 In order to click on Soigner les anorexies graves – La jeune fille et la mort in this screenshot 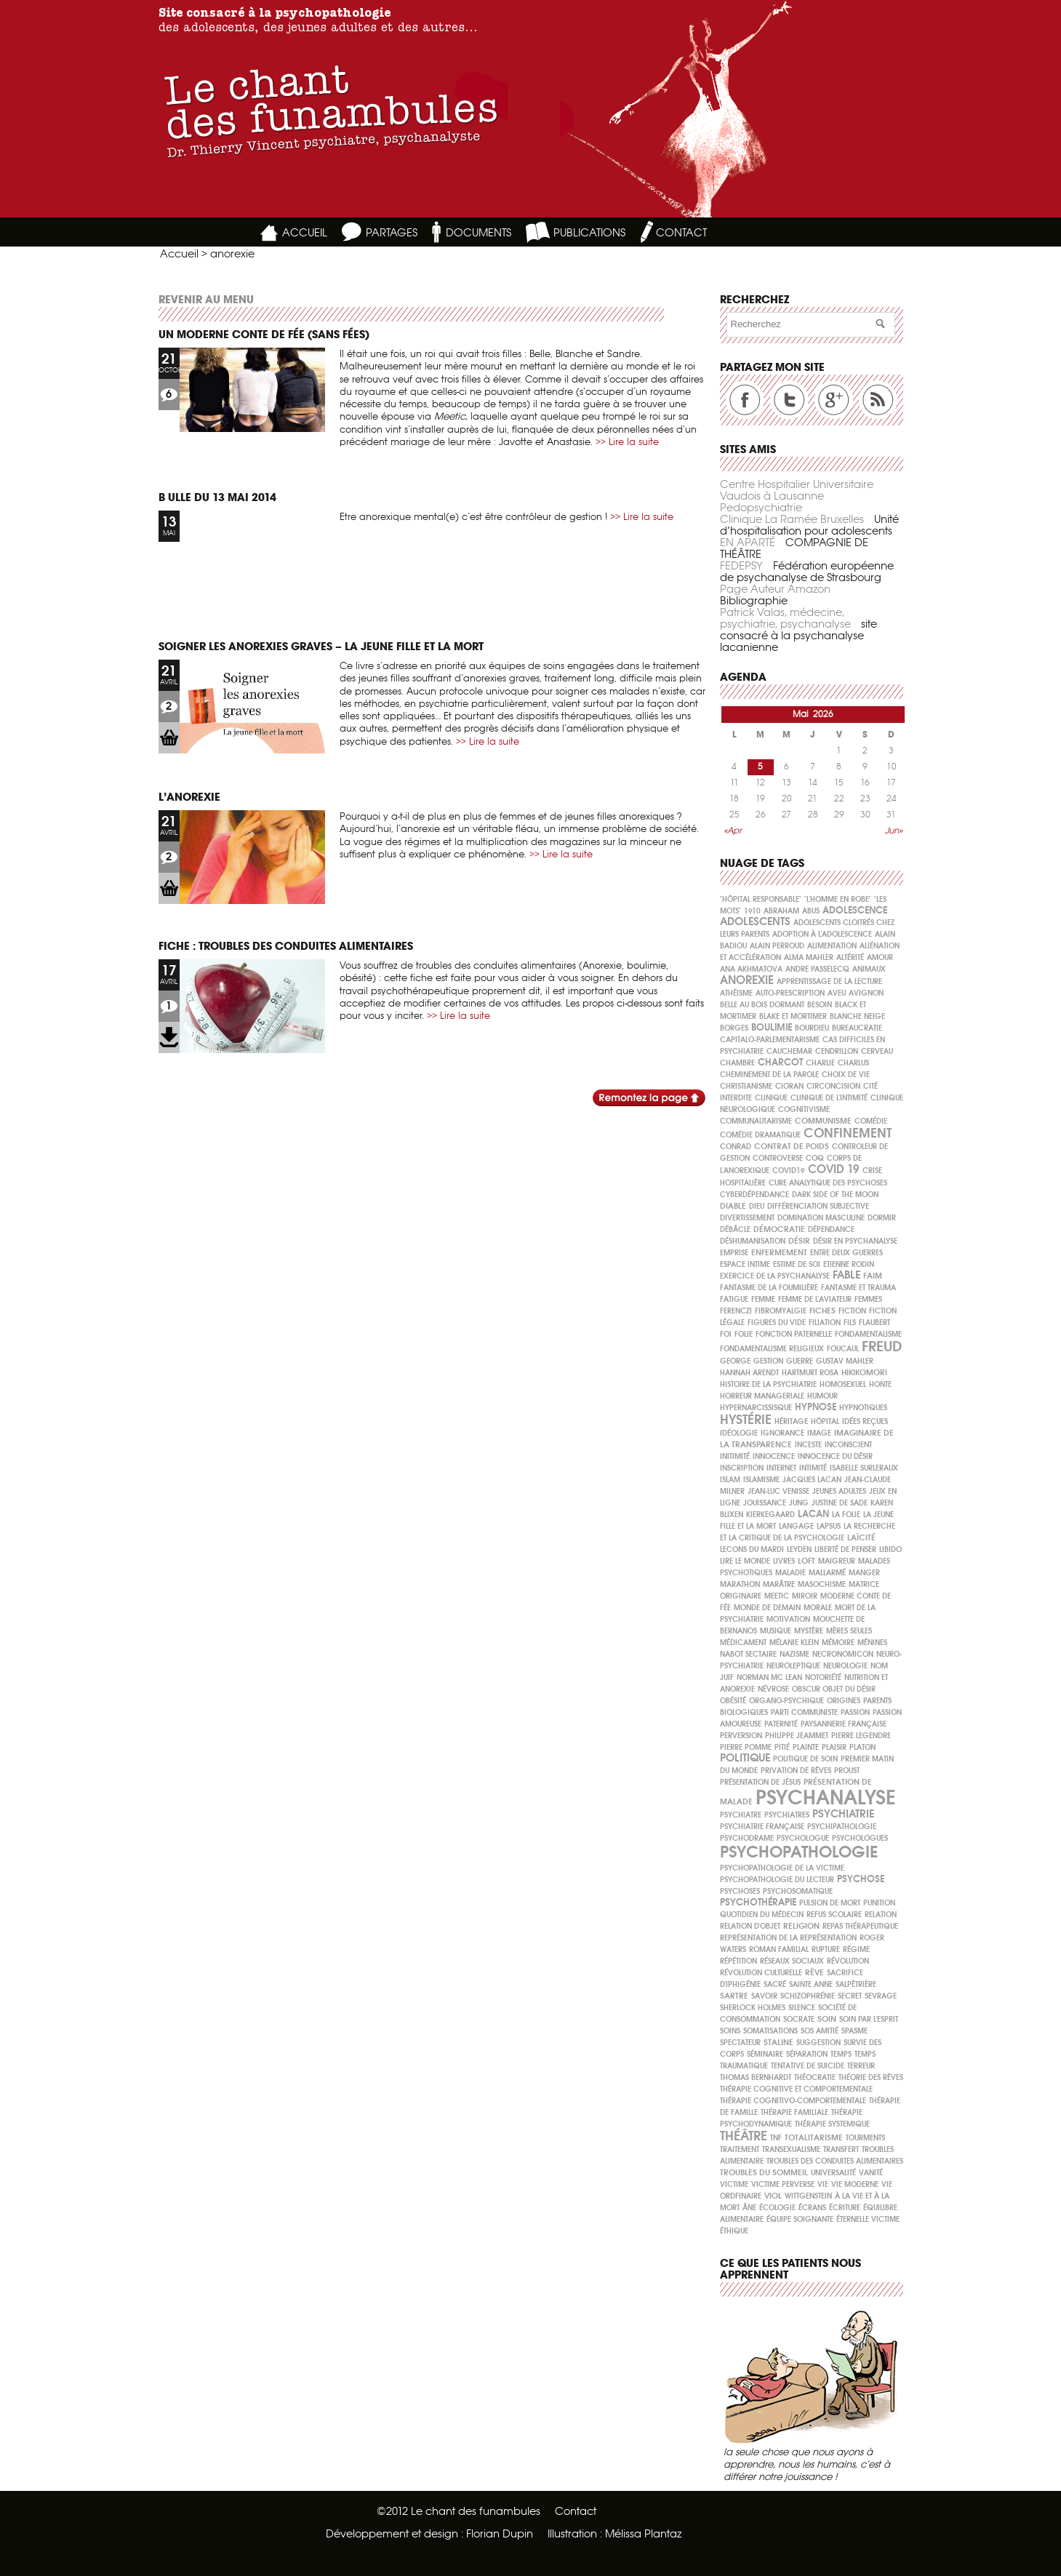, I will do `click(321, 646)`.